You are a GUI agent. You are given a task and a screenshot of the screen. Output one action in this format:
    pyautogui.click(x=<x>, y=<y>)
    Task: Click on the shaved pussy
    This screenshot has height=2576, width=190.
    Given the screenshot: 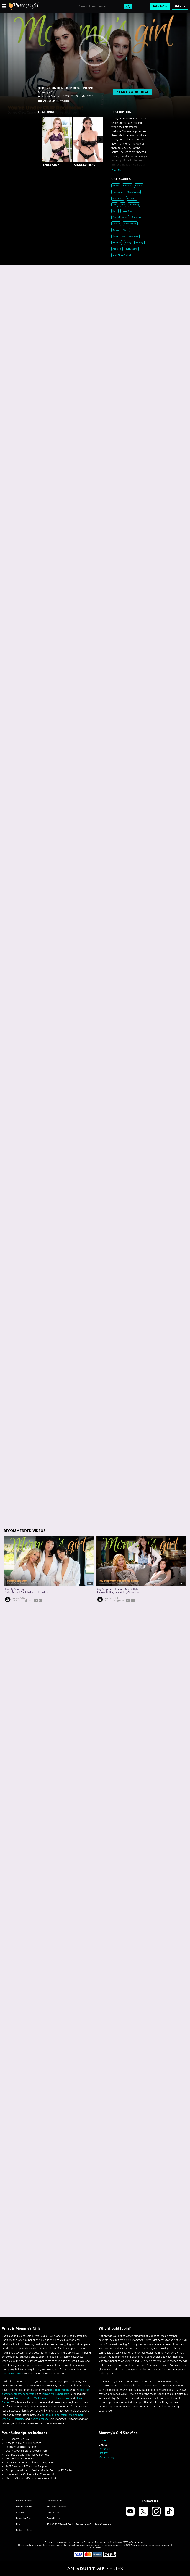 What is the action you would take?
    pyautogui.click(x=118, y=236)
    